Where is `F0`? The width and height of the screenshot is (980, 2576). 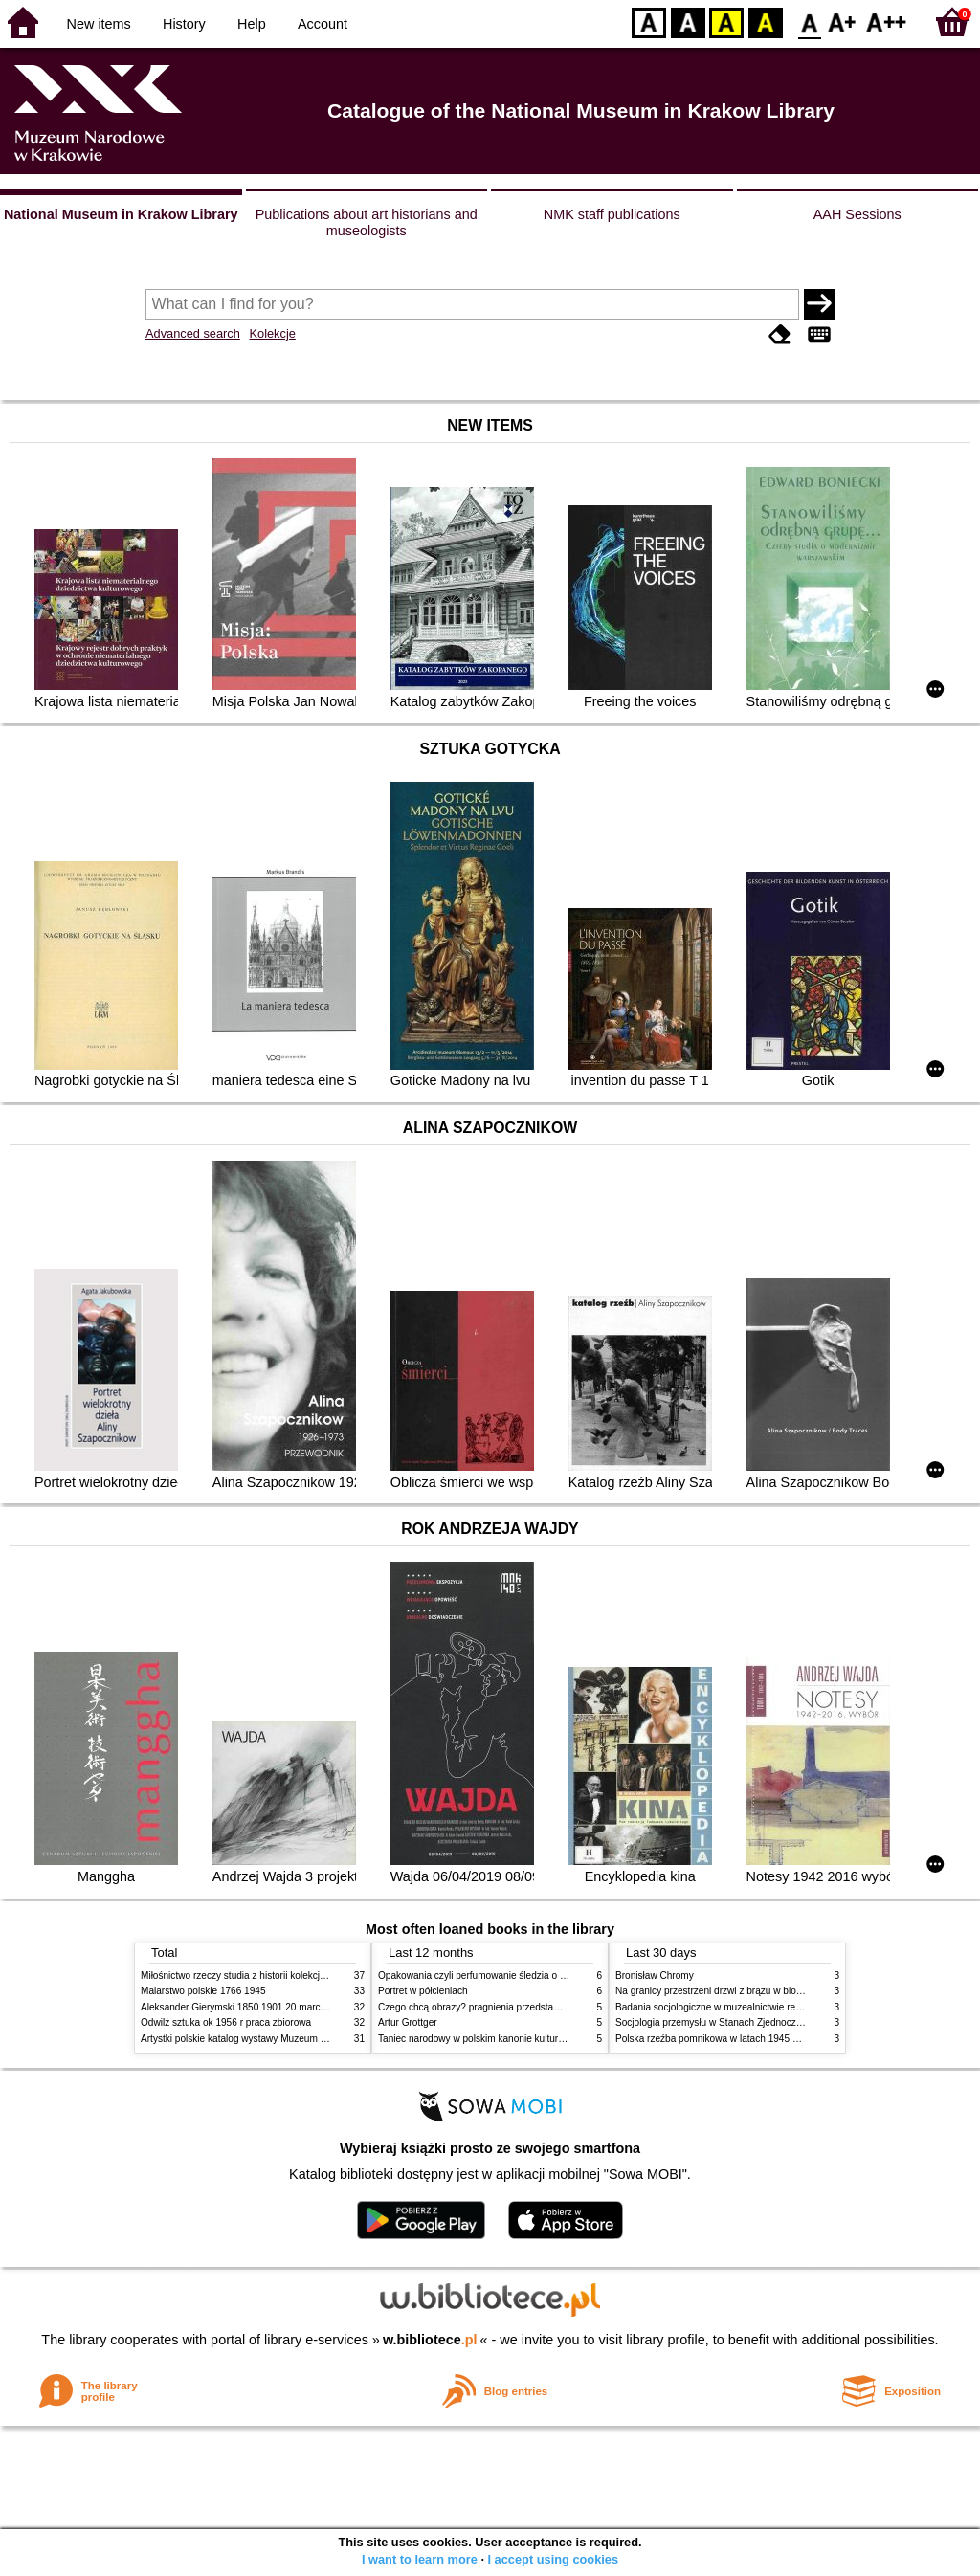 F0 is located at coordinates (809, 21).